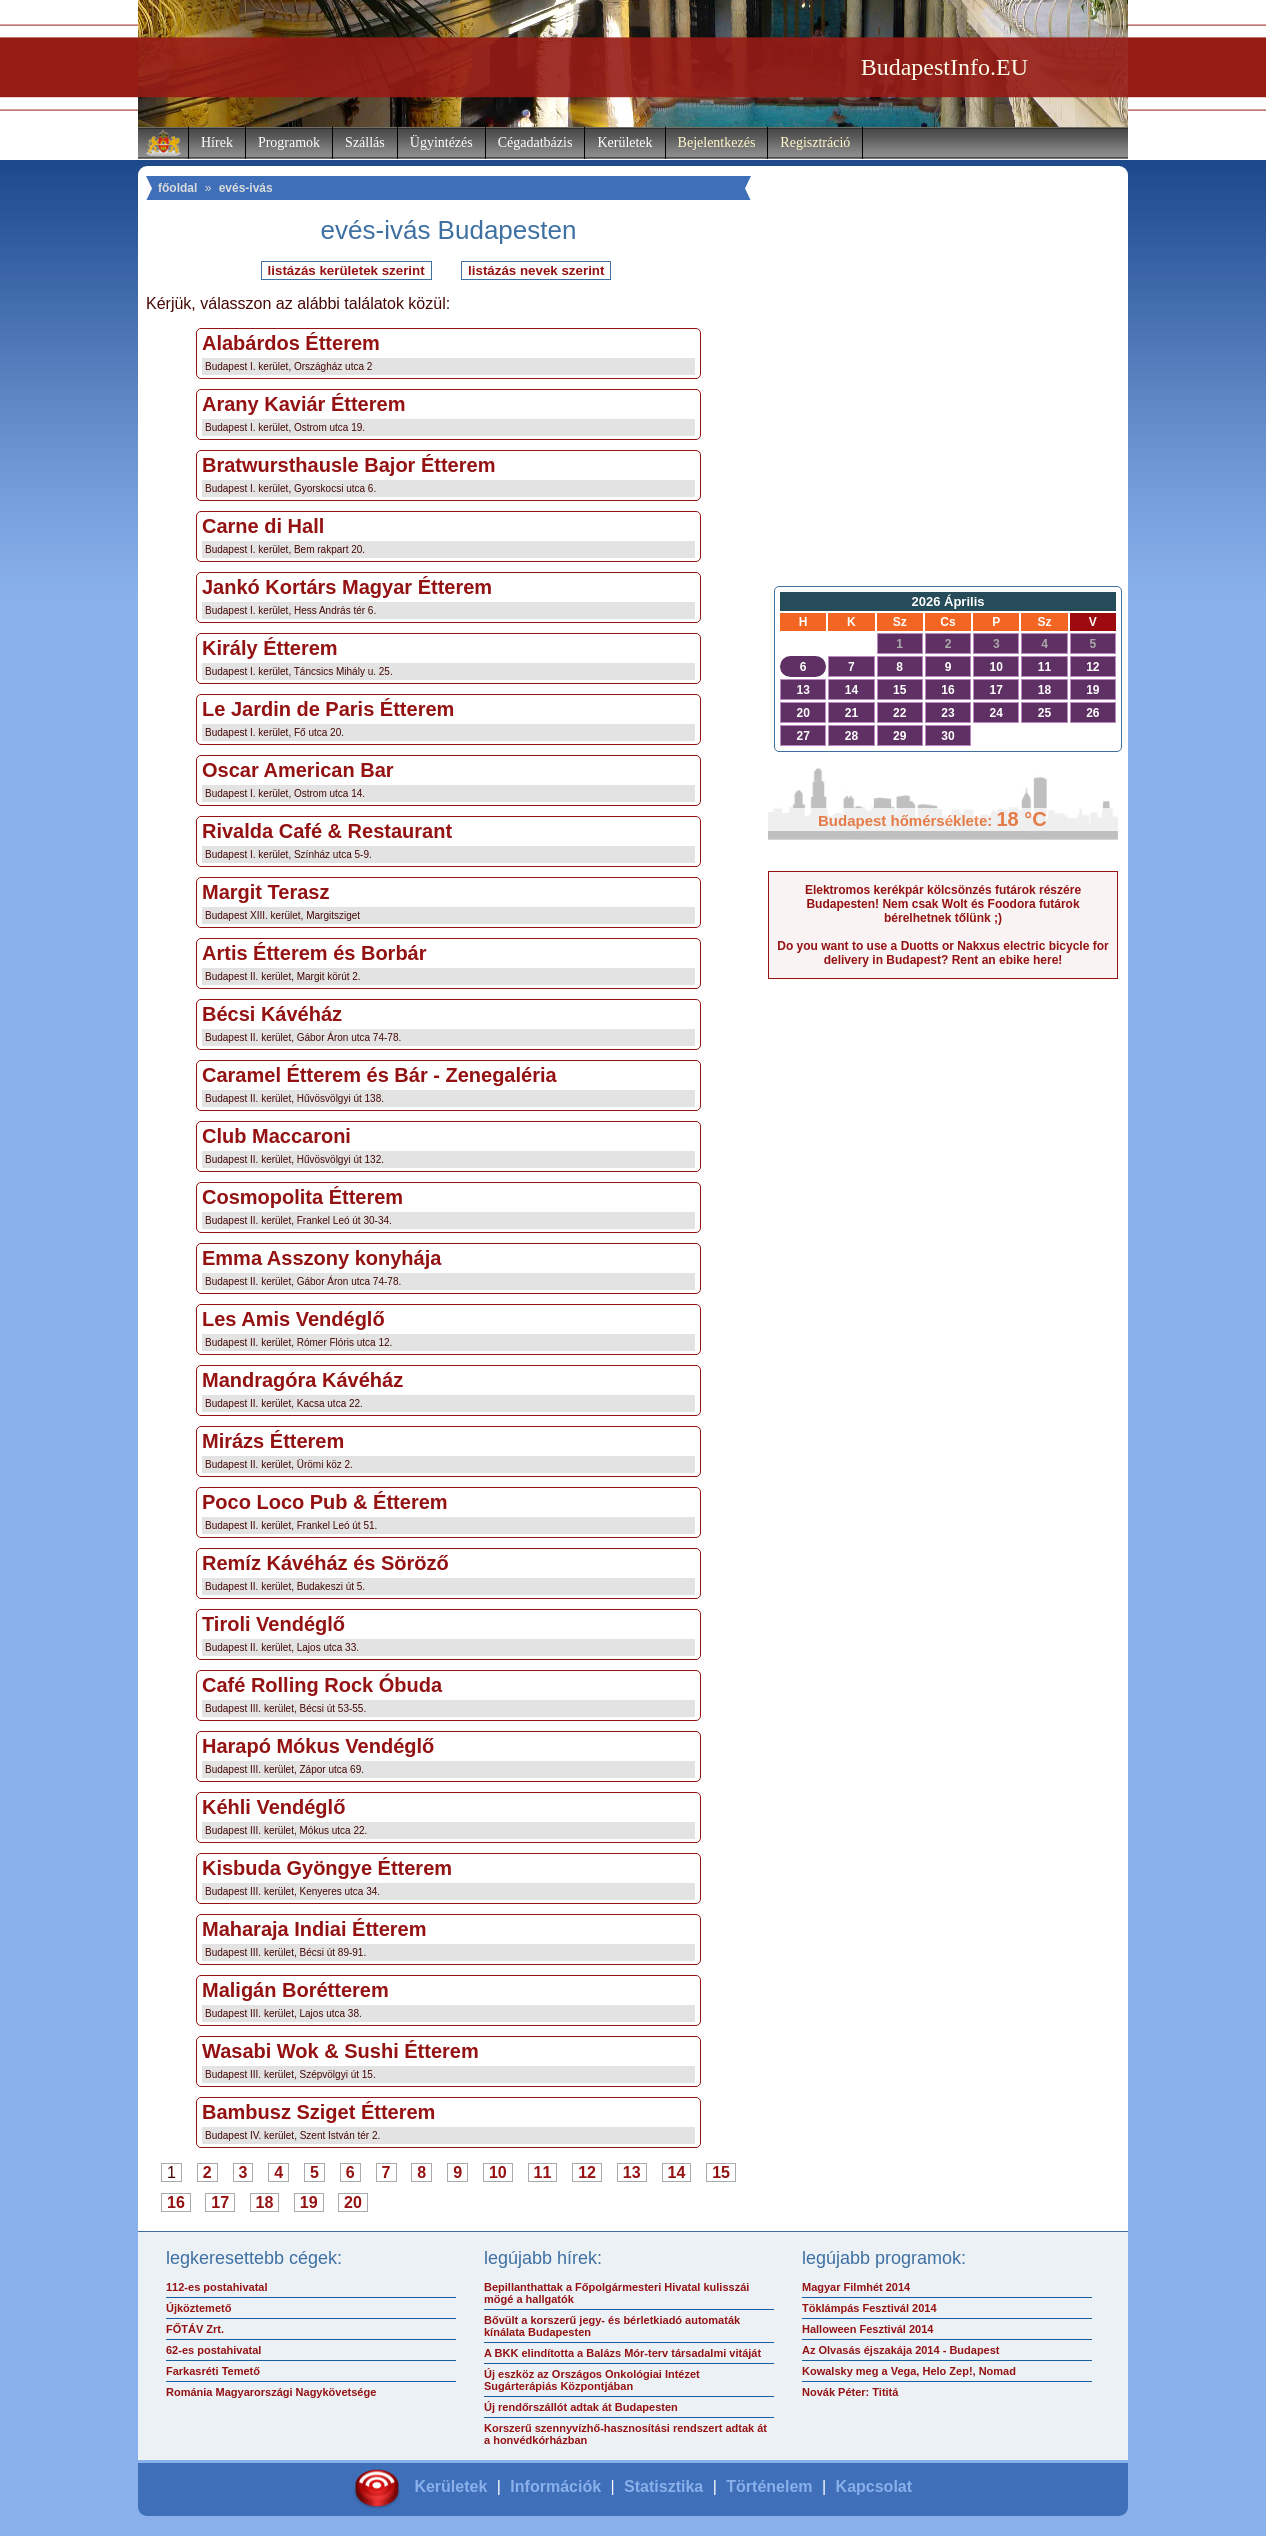  I want to click on Emma Asszony konyhája, so click(321, 1258).